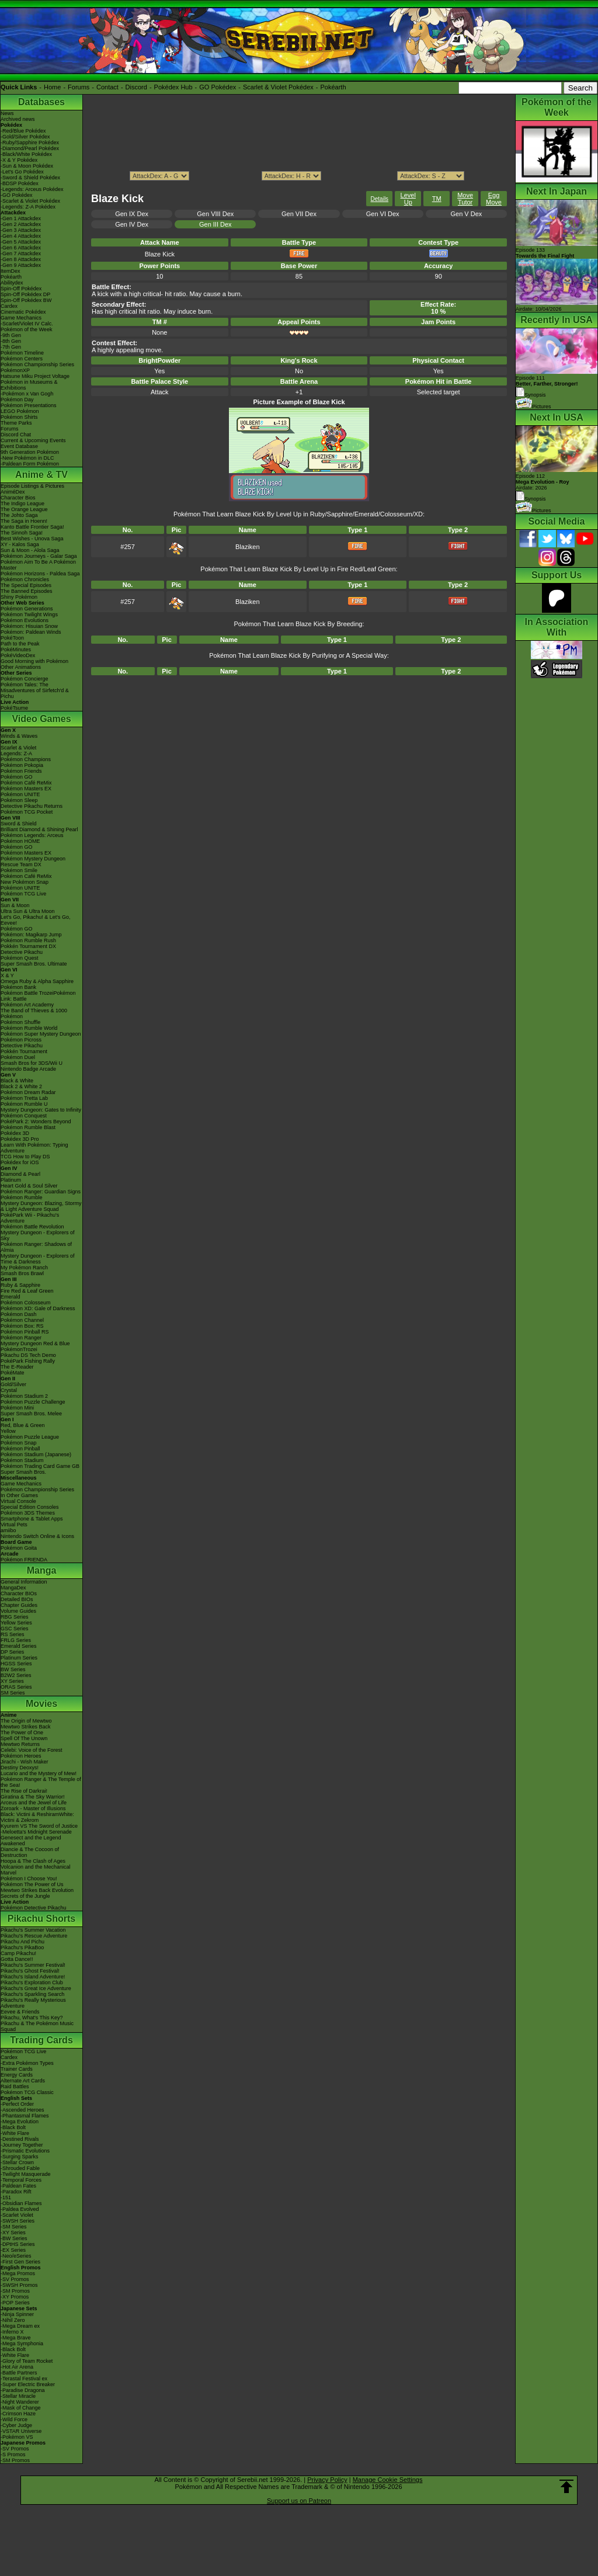 This screenshot has height=2576, width=598. I want to click on Jirachi - Wish Maker, so click(24, 1762).